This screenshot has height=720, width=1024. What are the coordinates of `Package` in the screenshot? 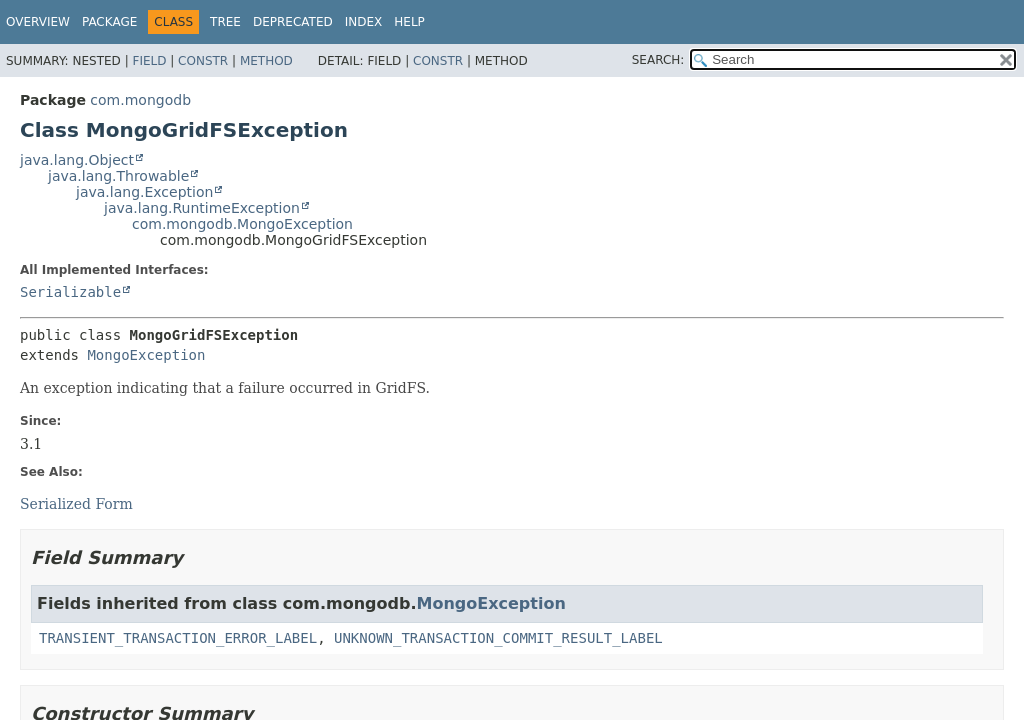 It's located at (109, 22).